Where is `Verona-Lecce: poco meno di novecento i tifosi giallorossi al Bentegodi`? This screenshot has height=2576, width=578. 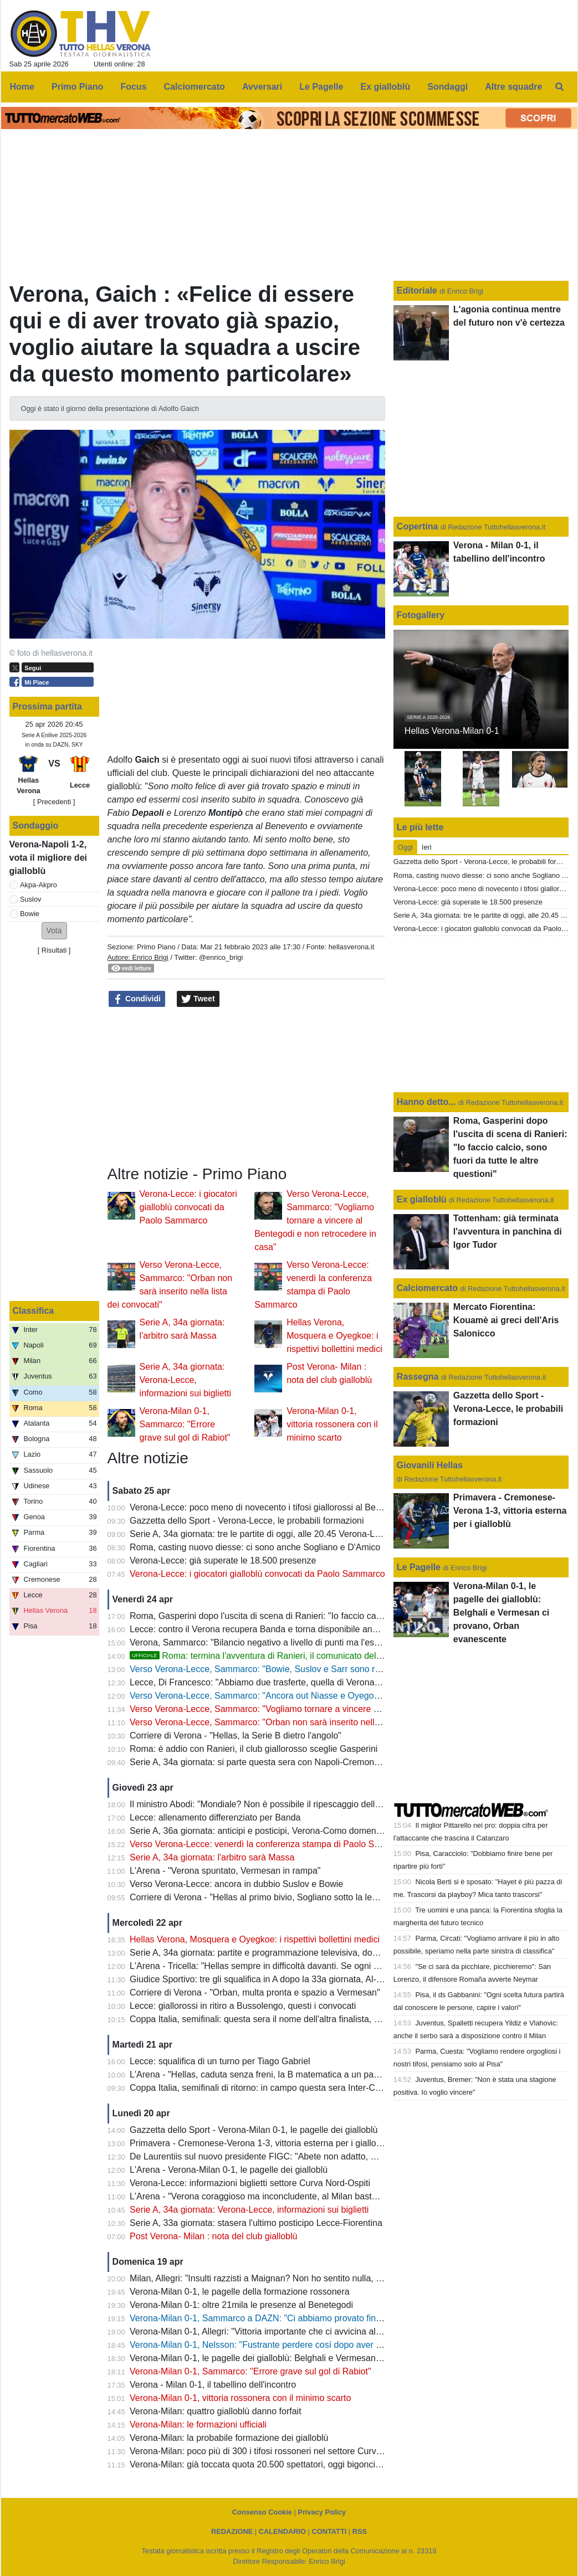
Verona-Lecce: poco meno di novecento i tifosi giallorossi al Bentegodi is located at coordinates (267, 1507).